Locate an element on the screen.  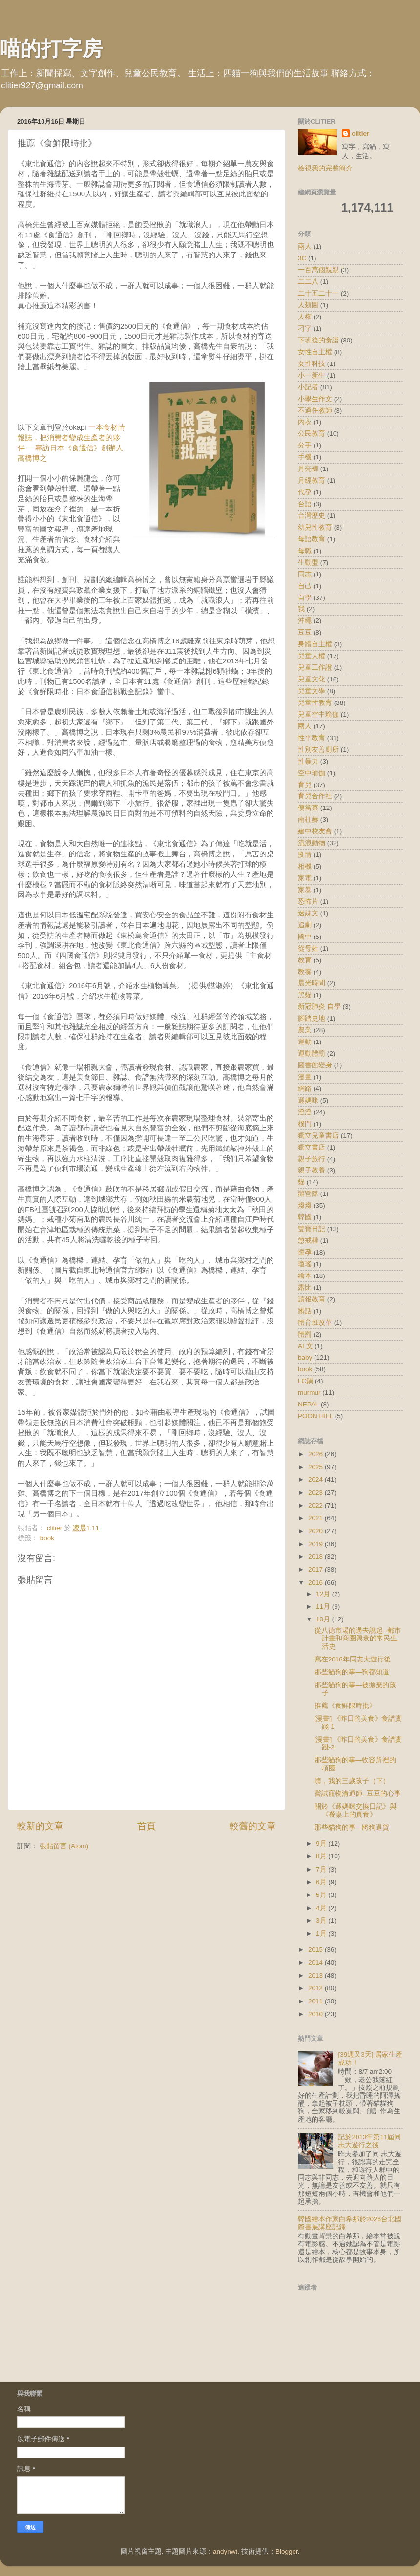
台語 is located at coordinates (305, 504).